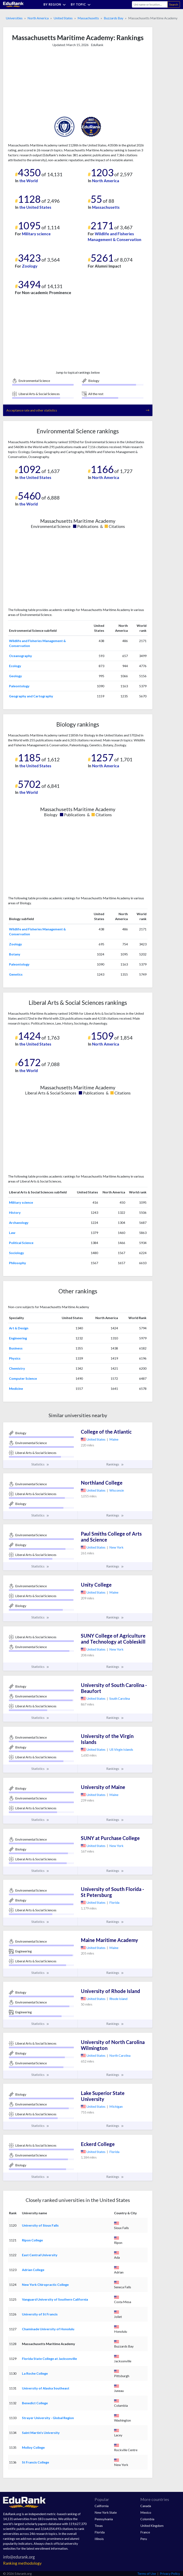  I want to click on Benedict College, so click(35, 2403).